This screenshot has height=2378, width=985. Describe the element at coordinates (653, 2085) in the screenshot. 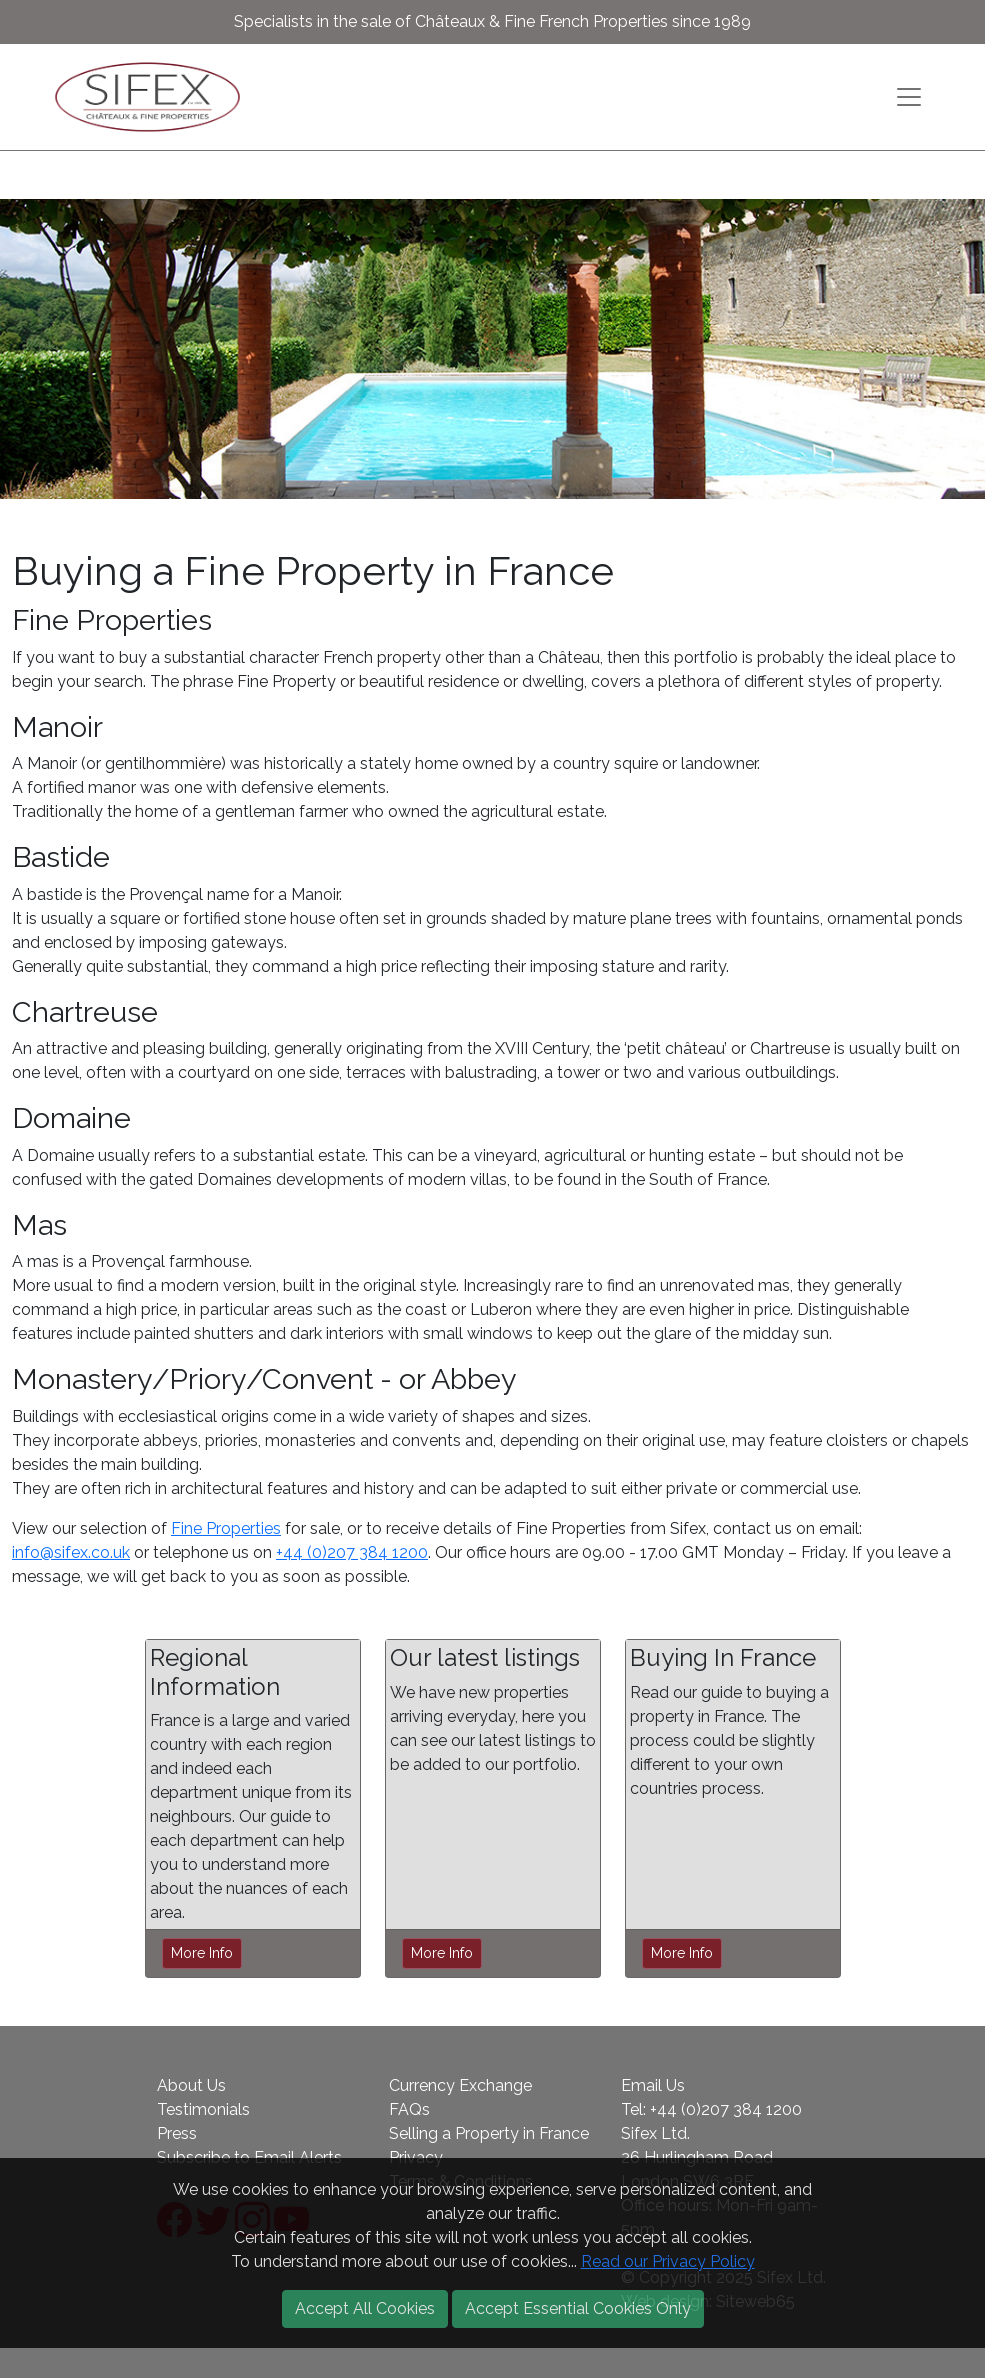

I see `Email Us` at that location.